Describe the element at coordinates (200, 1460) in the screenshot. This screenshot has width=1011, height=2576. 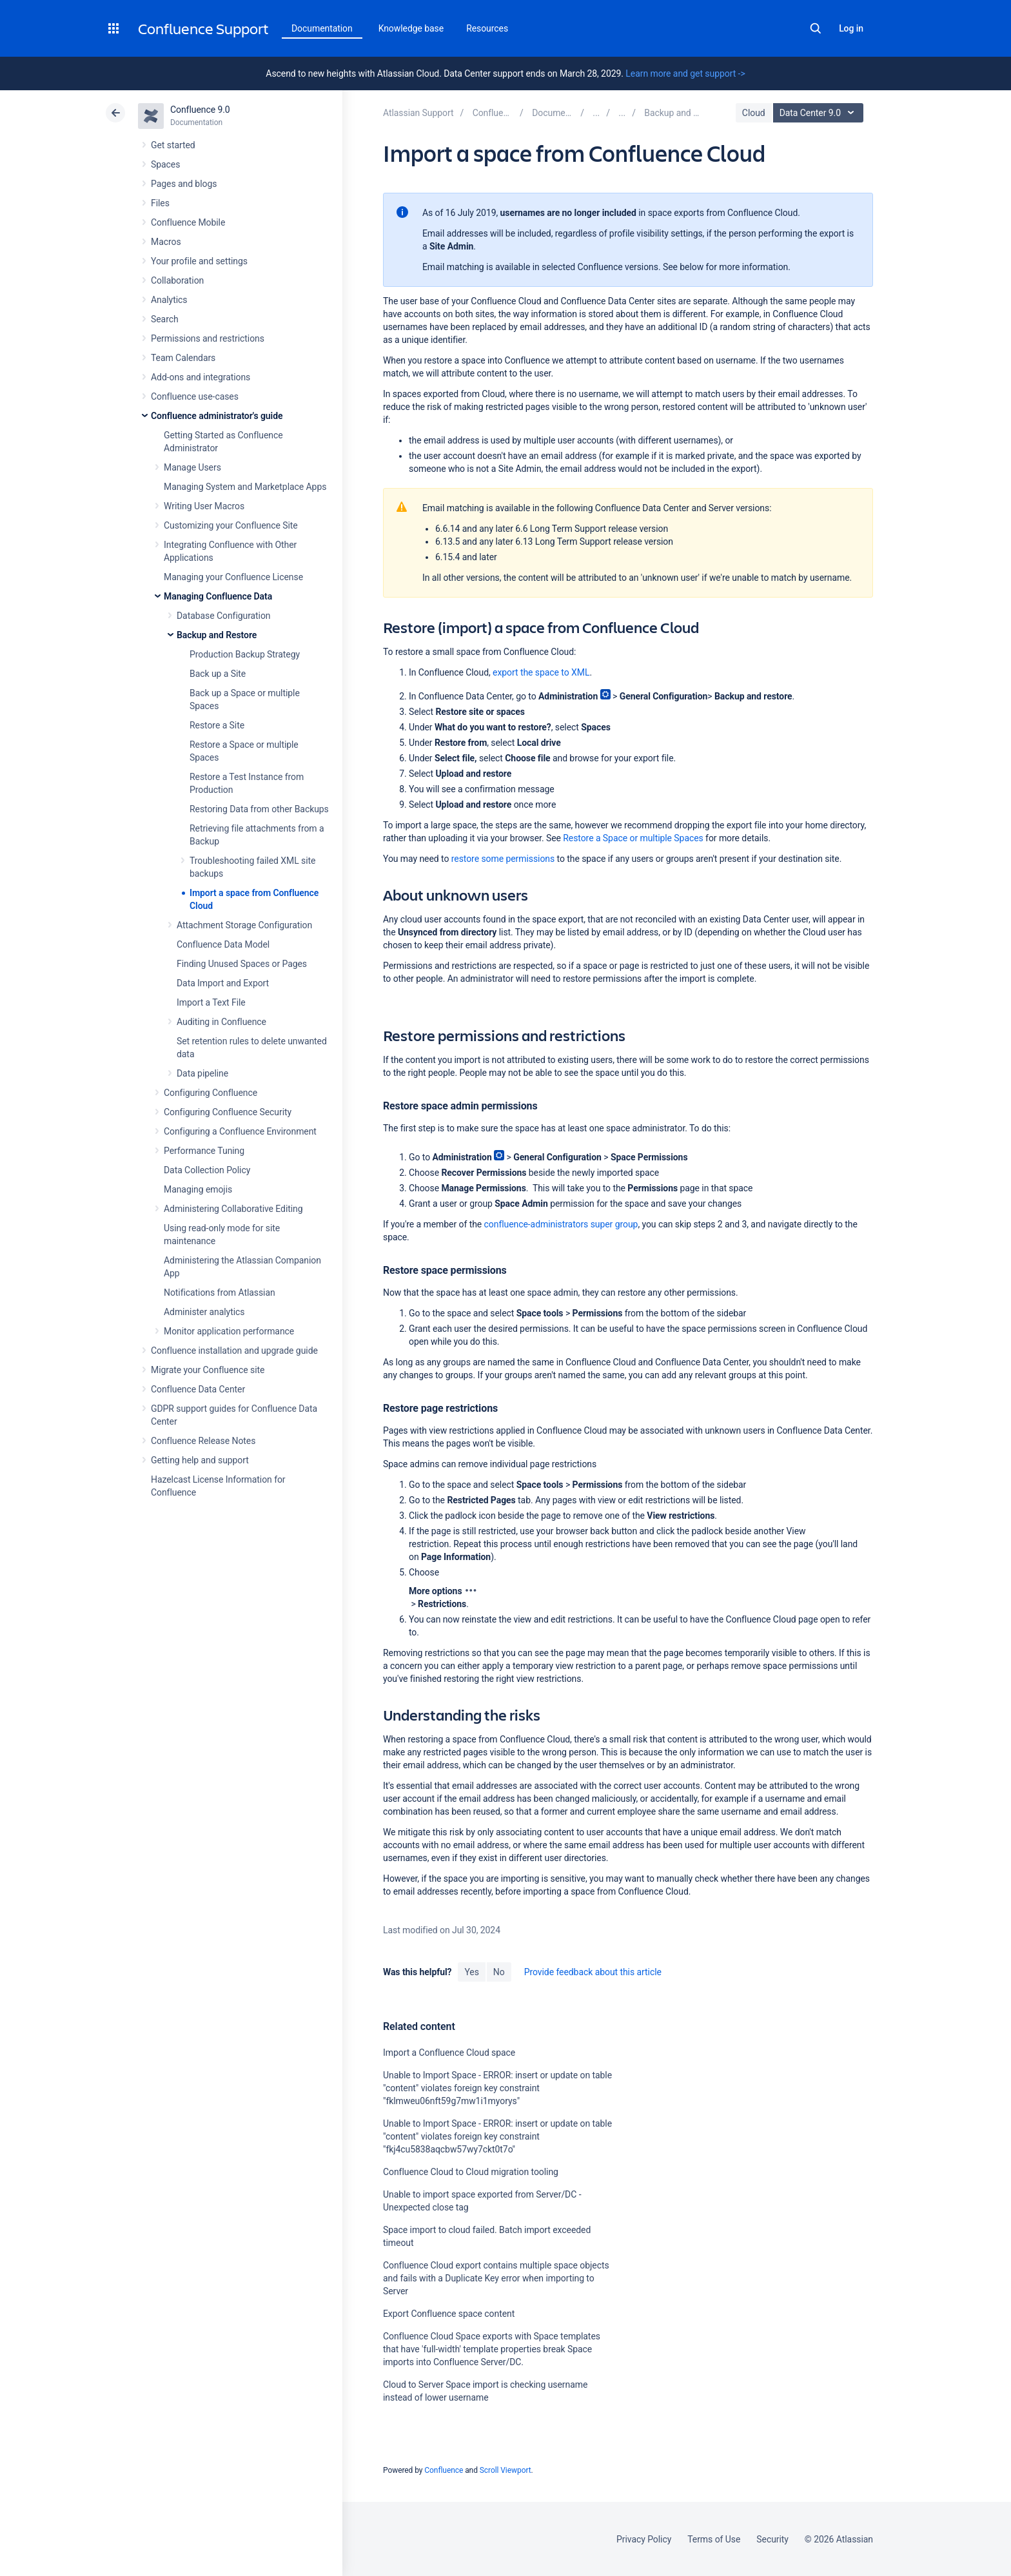
I see `Getting help and support` at that location.